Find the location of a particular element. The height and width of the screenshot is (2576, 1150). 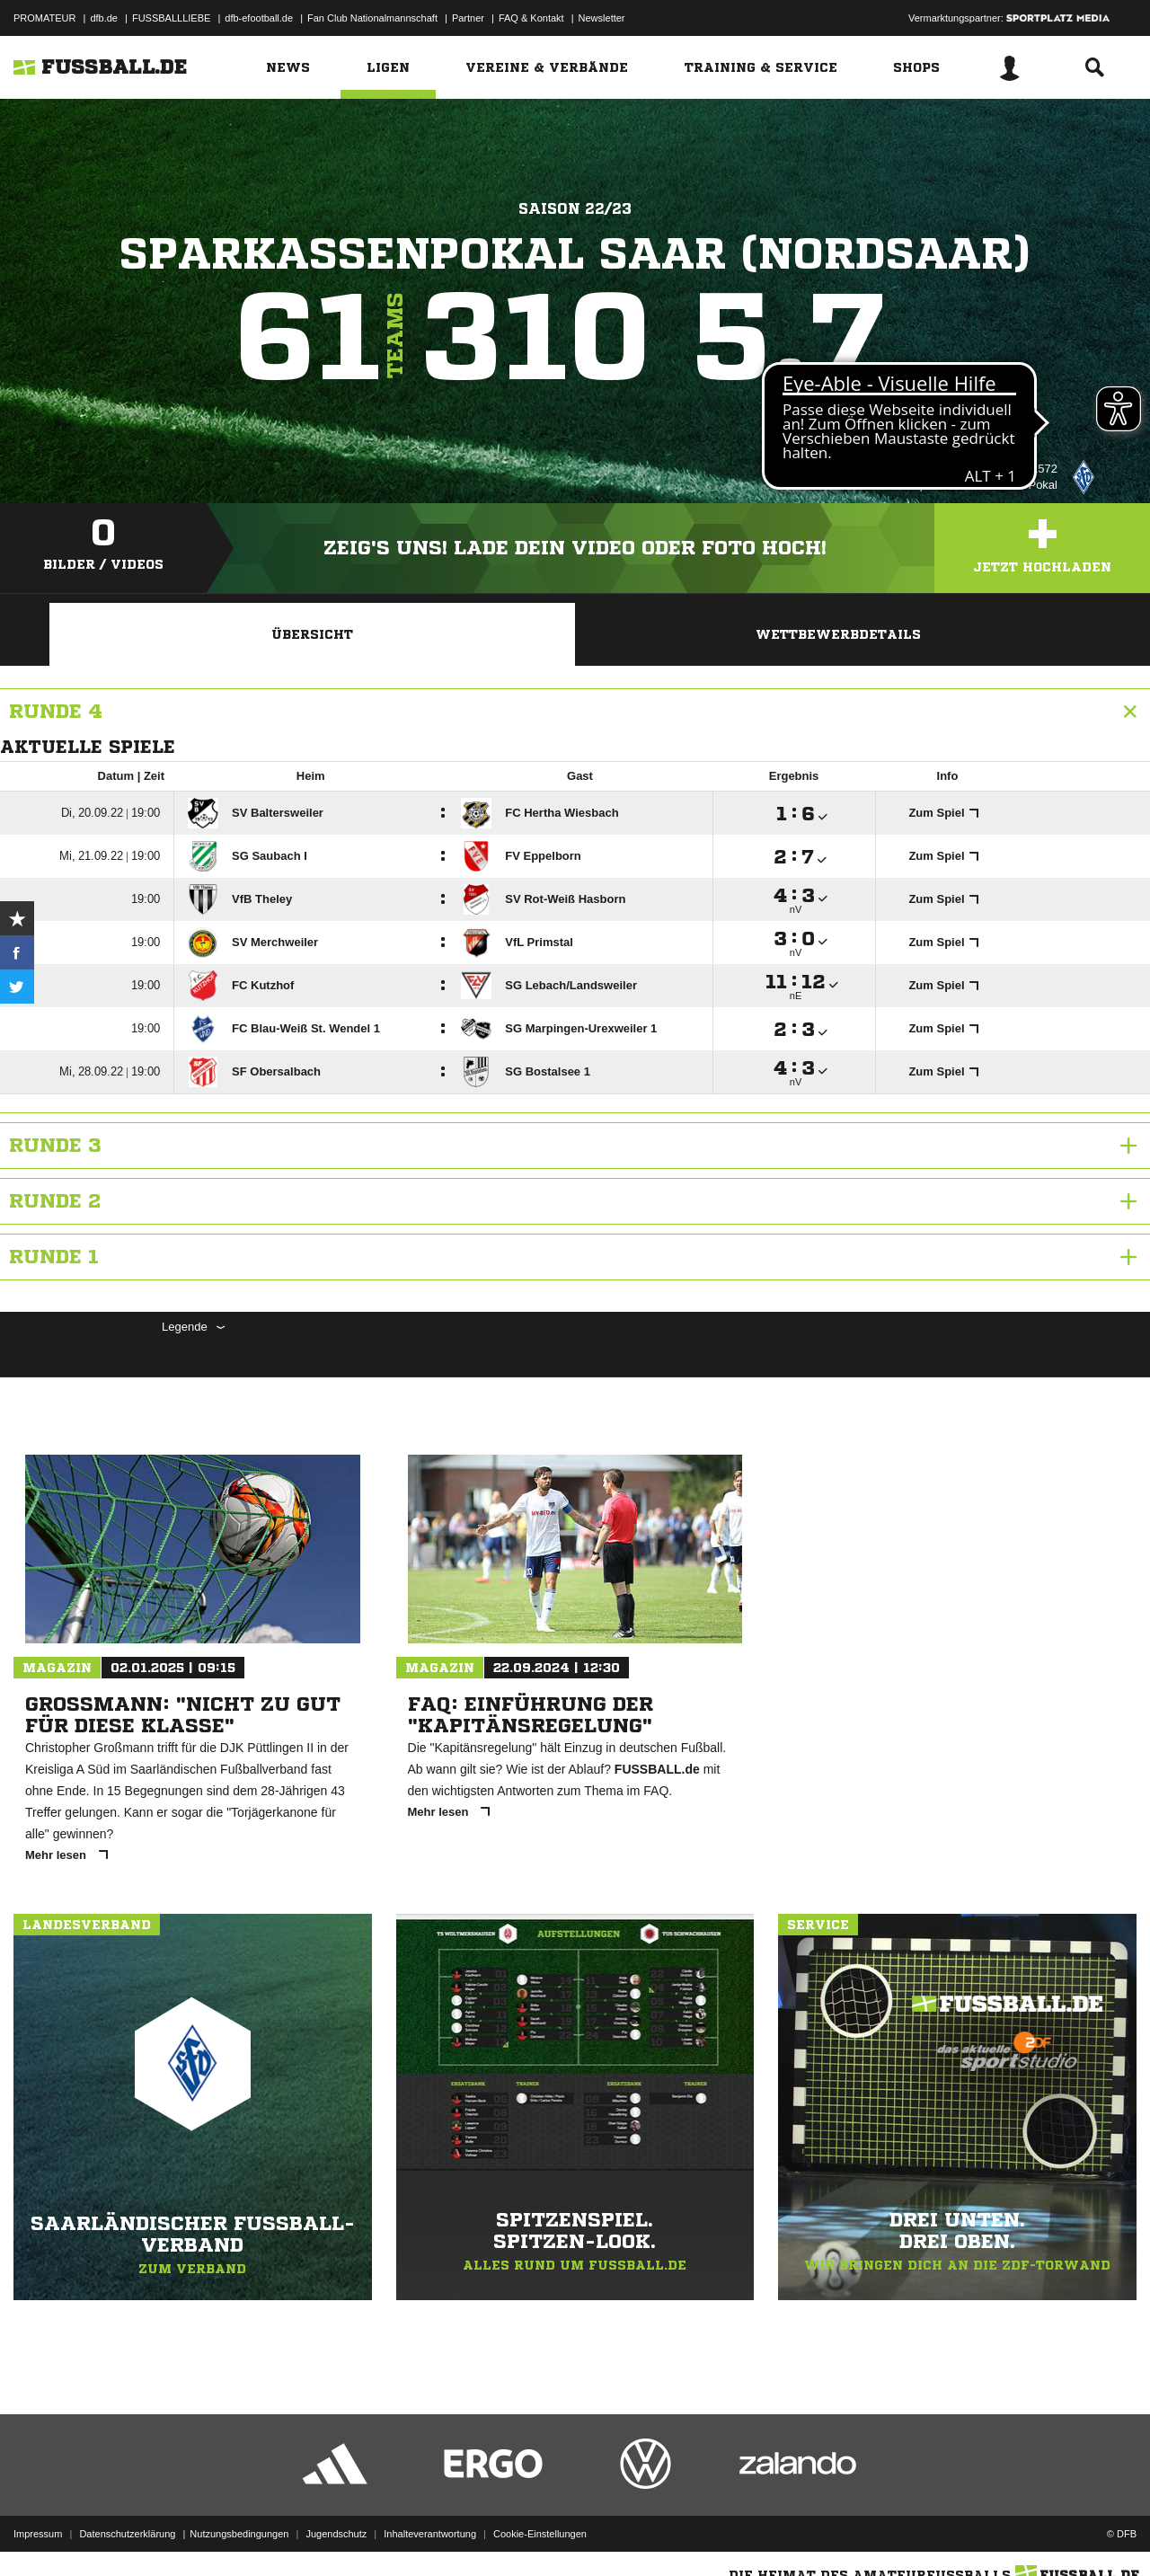

PROMATEUR is located at coordinates (44, 18).